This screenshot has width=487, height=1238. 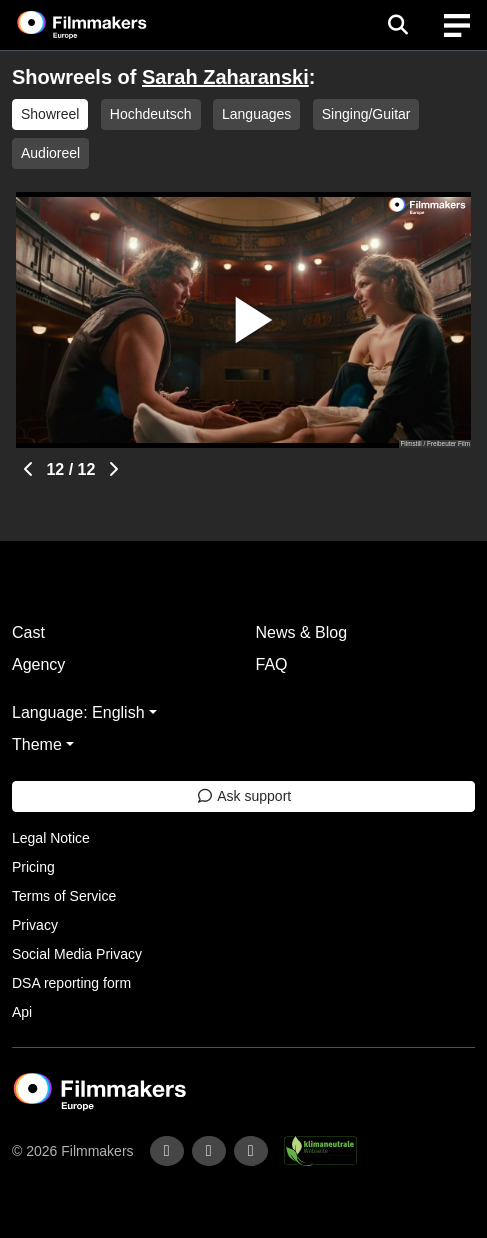 What do you see at coordinates (28, 632) in the screenshot?
I see `Cast` at bounding box center [28, 632].